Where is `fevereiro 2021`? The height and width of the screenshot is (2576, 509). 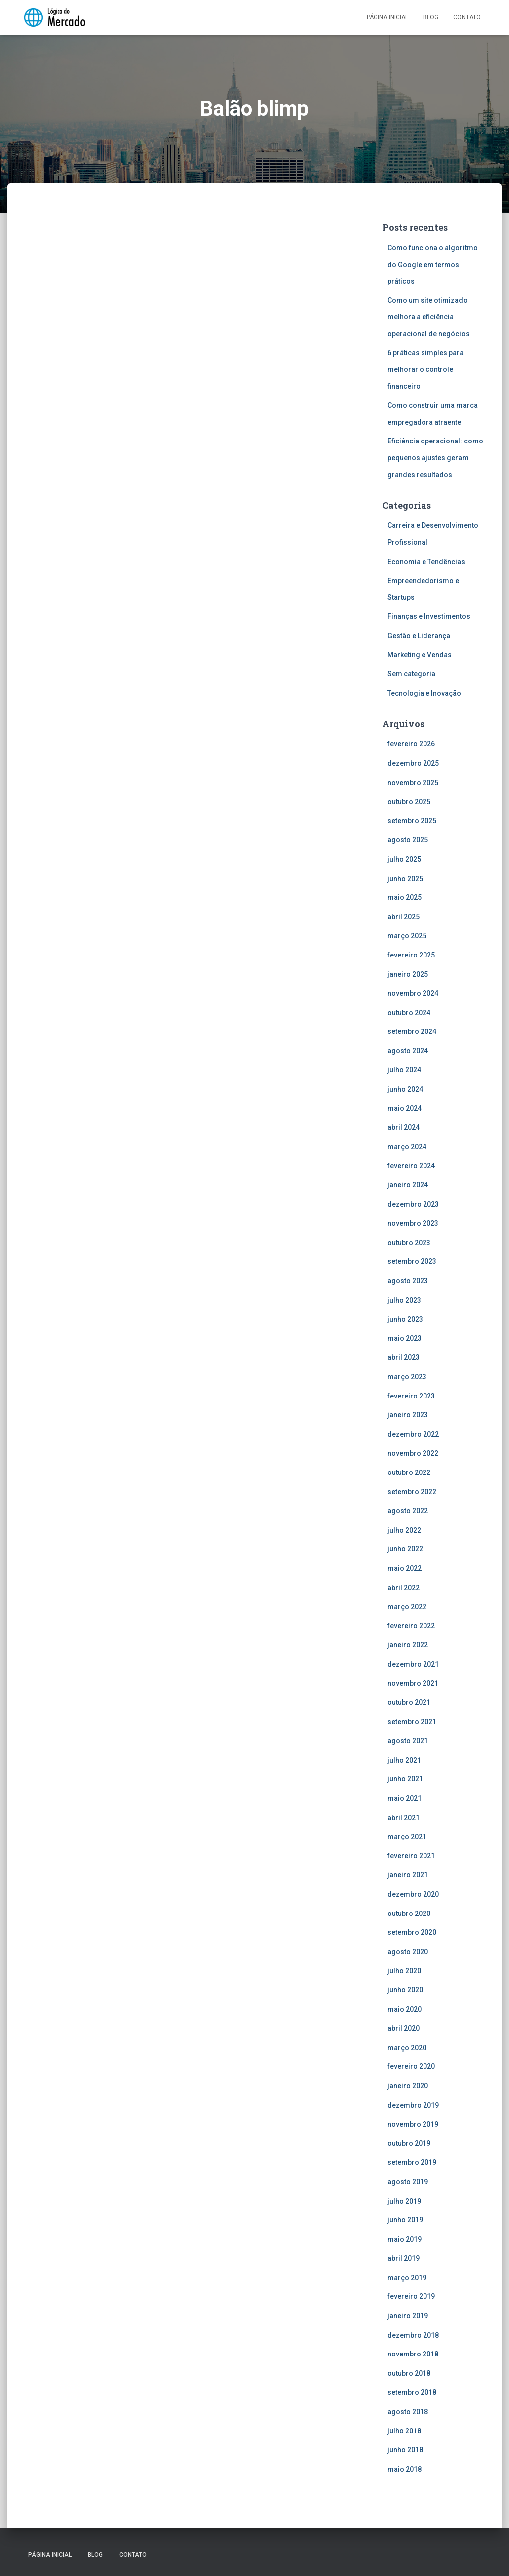
fevereiro 2021 is located at coordinates (411, 1856).